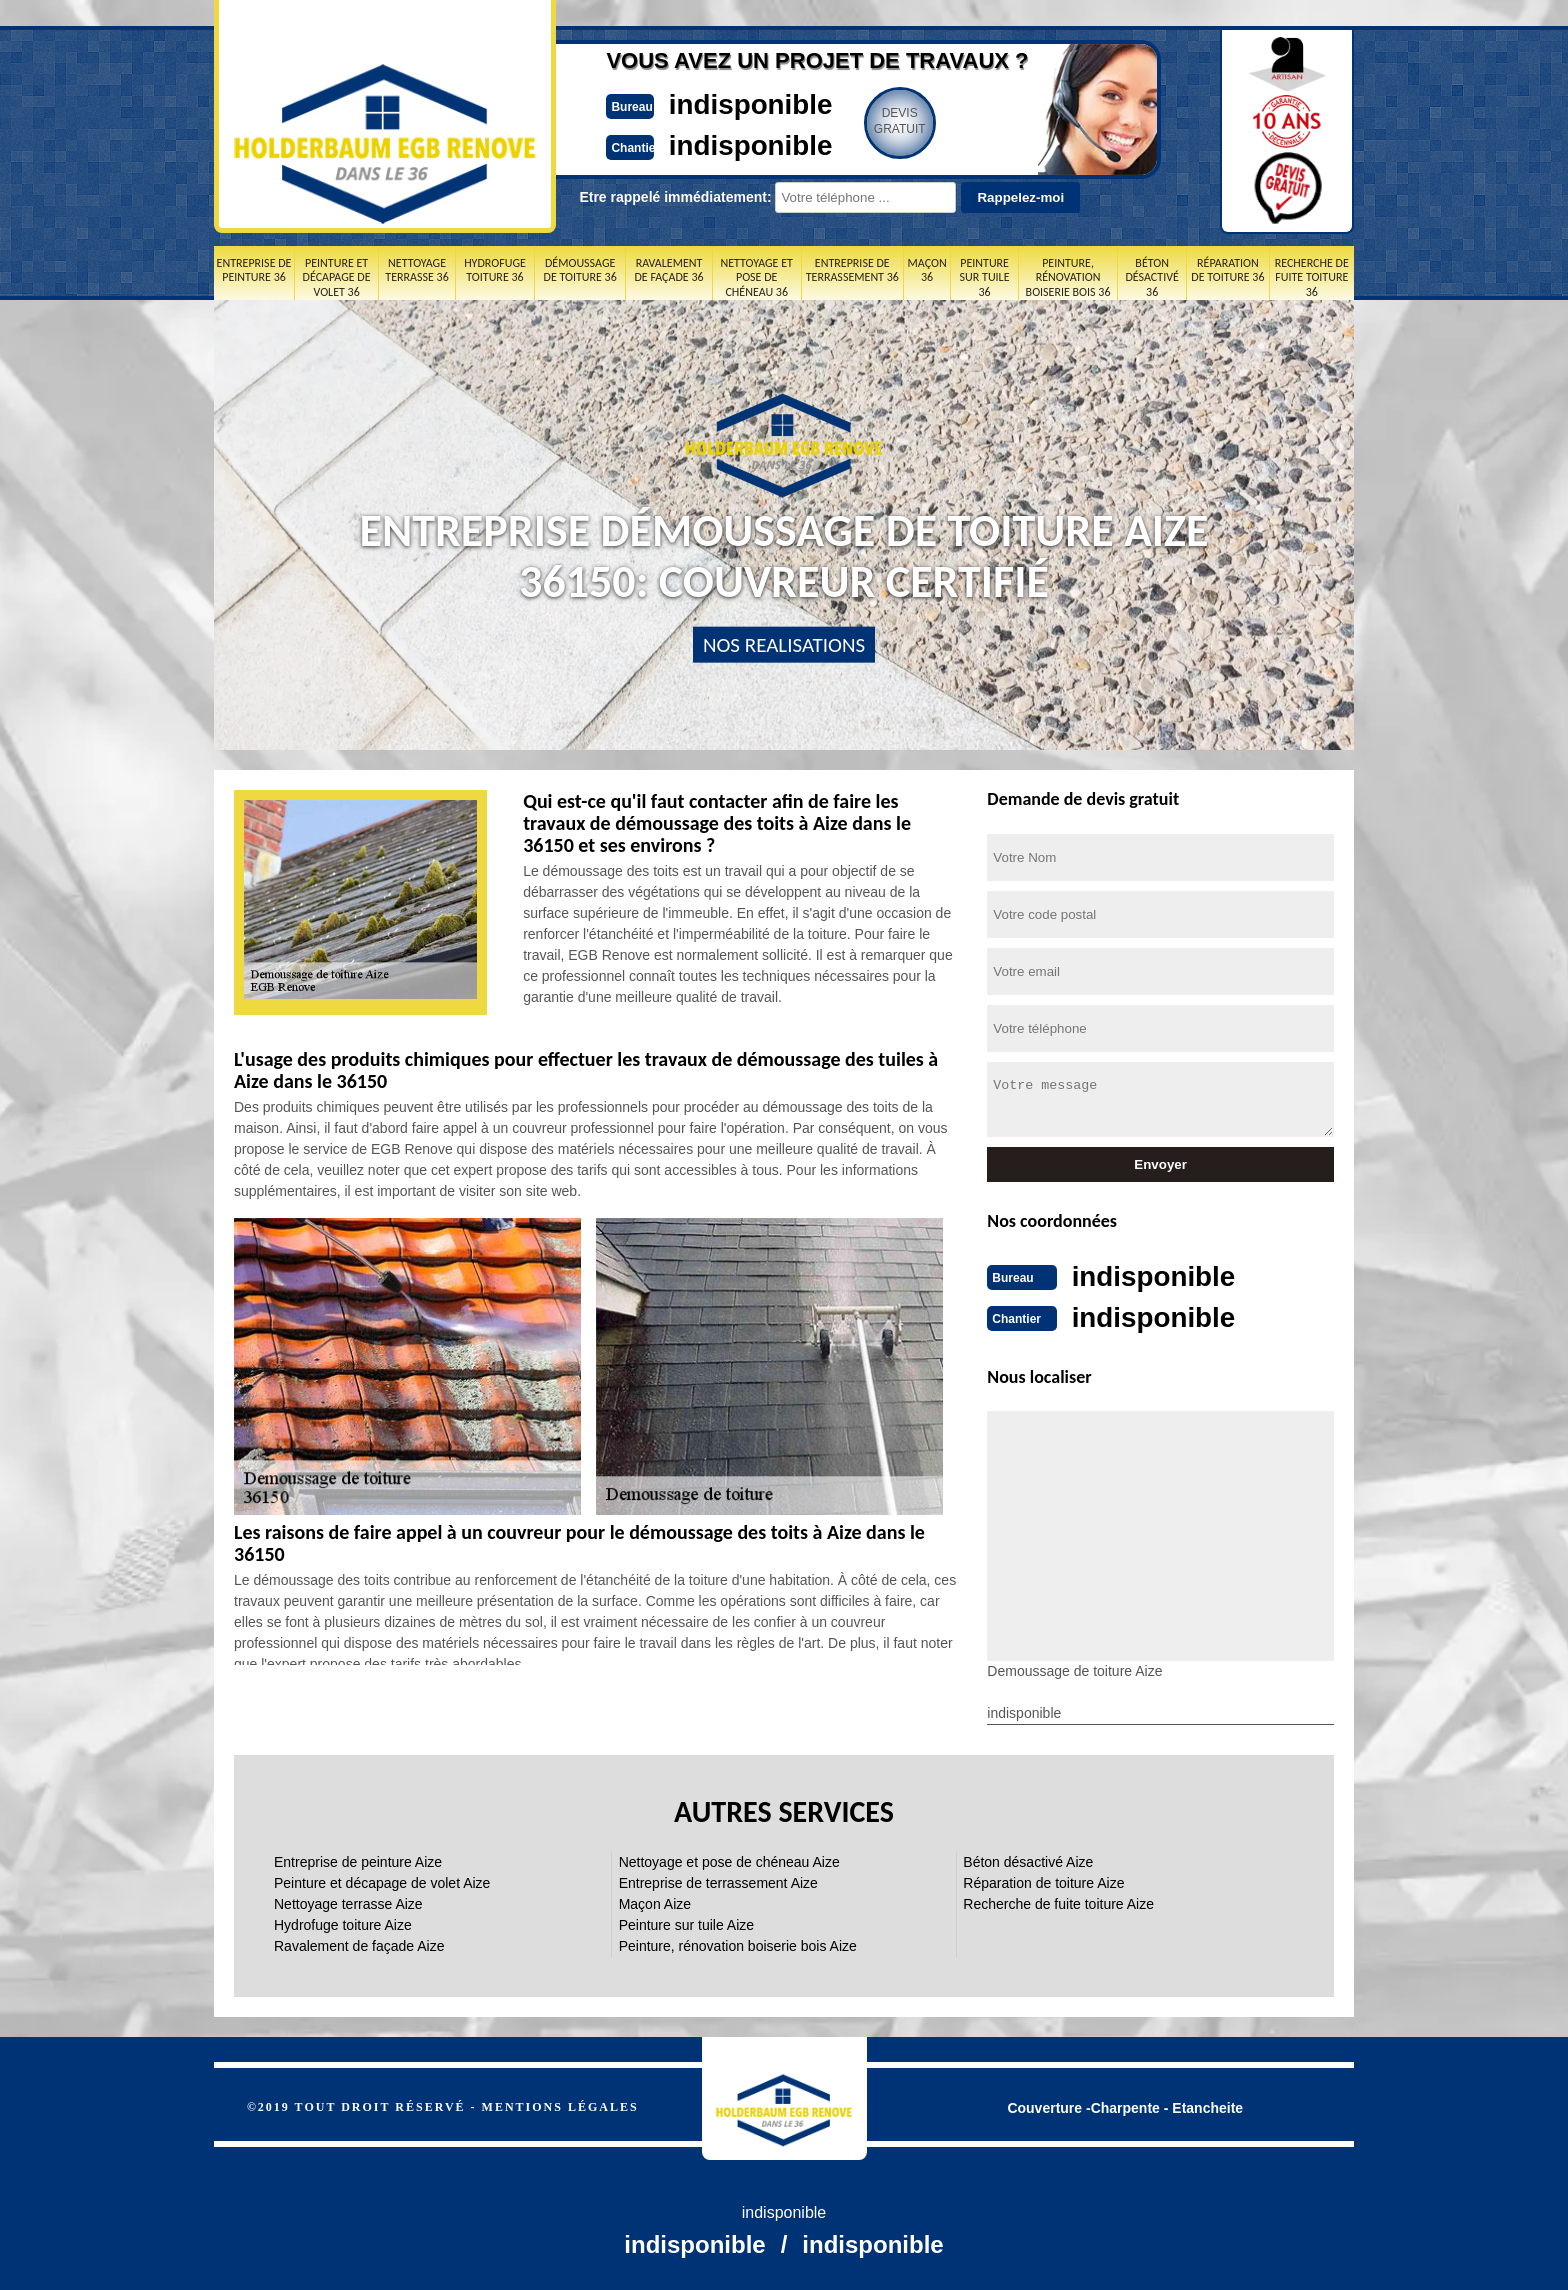 Image resolution: width=1568 pixels, height=2290 pixels. What do you see at coordinates (358, 1860) in the screenshot?
I see `Entreprise de peinture Aize` at bounding box center [358, 1860].